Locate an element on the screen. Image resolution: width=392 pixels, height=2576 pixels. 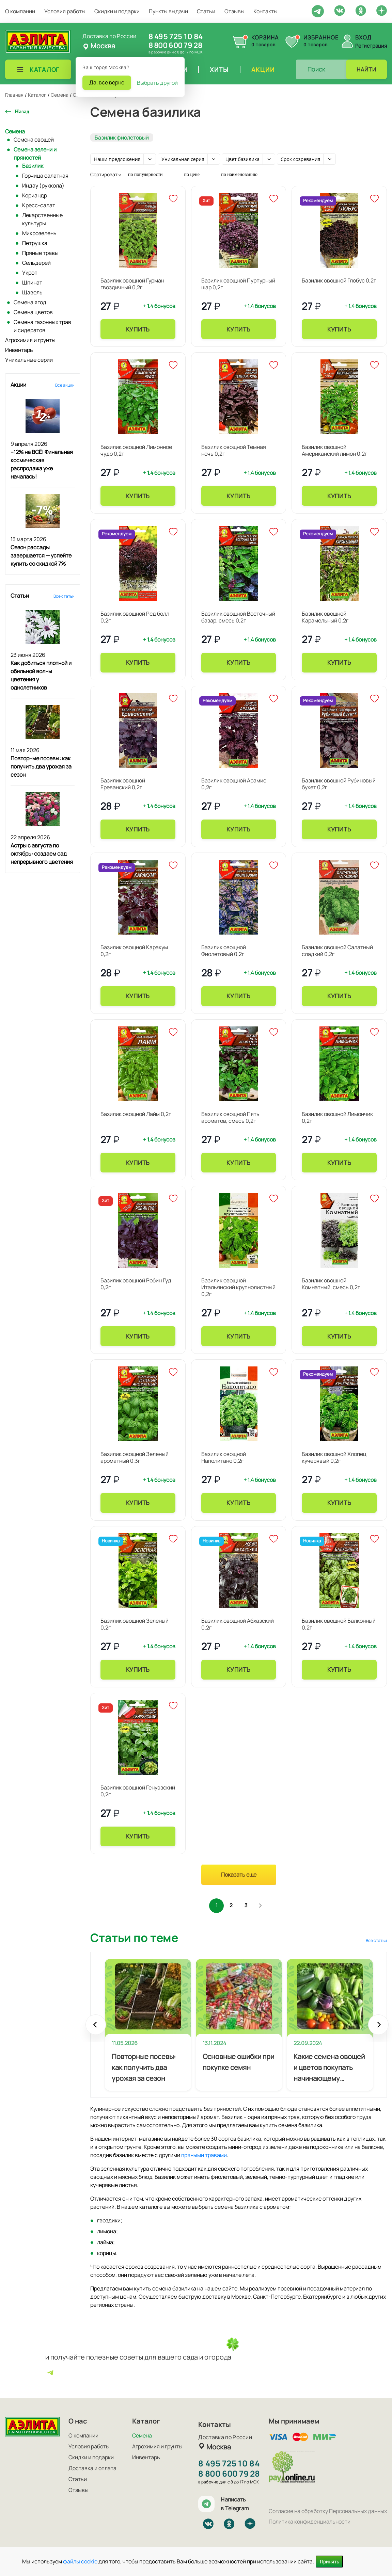
Базилик овощной Балконный 0,2г is located at coordinates (339, 1624).